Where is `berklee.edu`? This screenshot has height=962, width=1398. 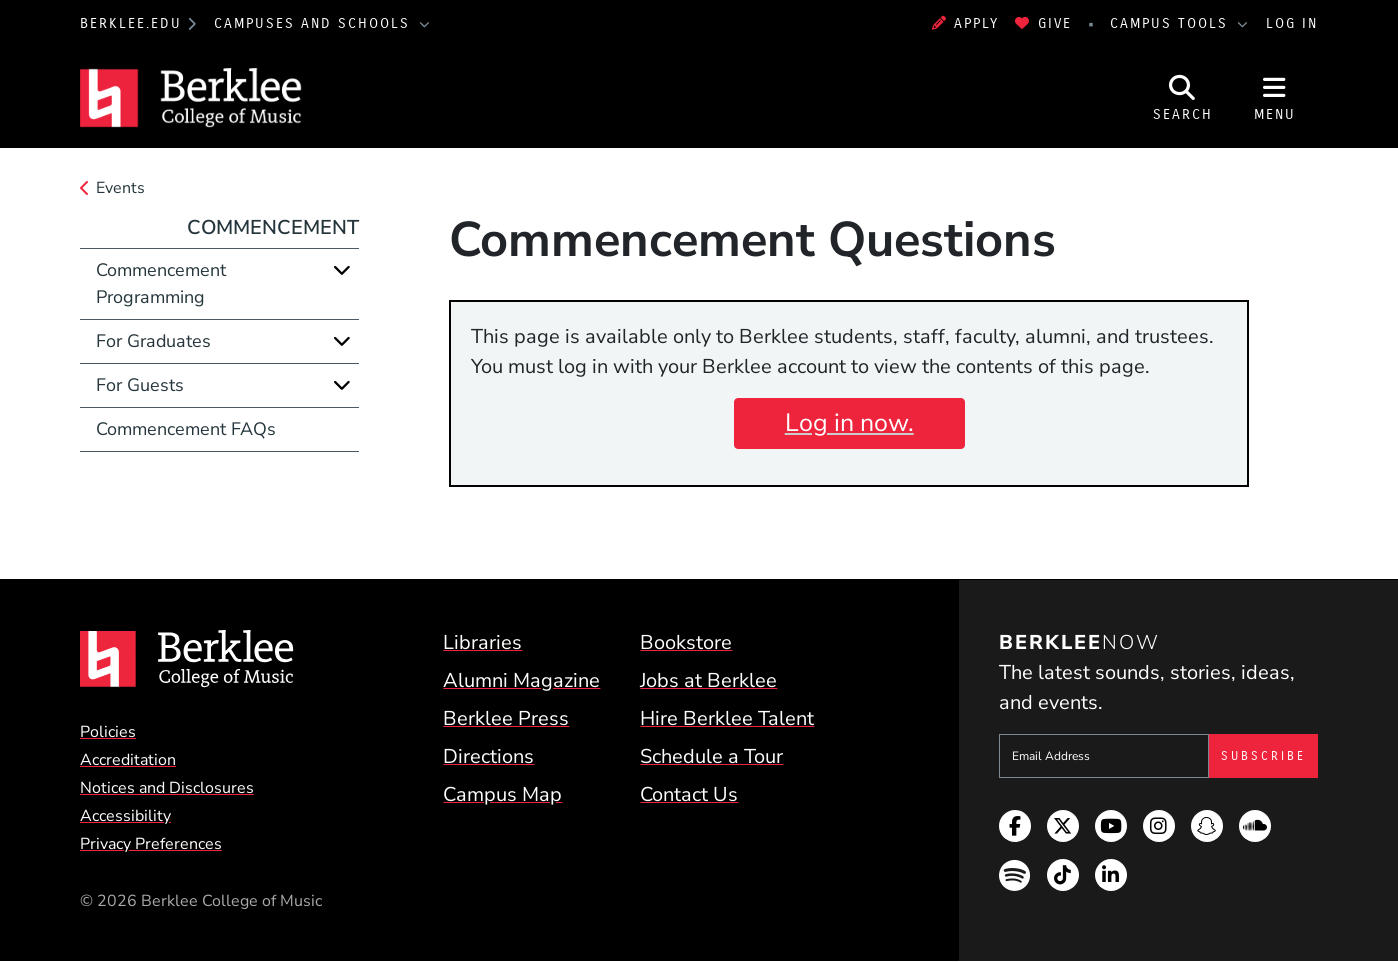
berklee.edu is located at coordinates (131, 23).